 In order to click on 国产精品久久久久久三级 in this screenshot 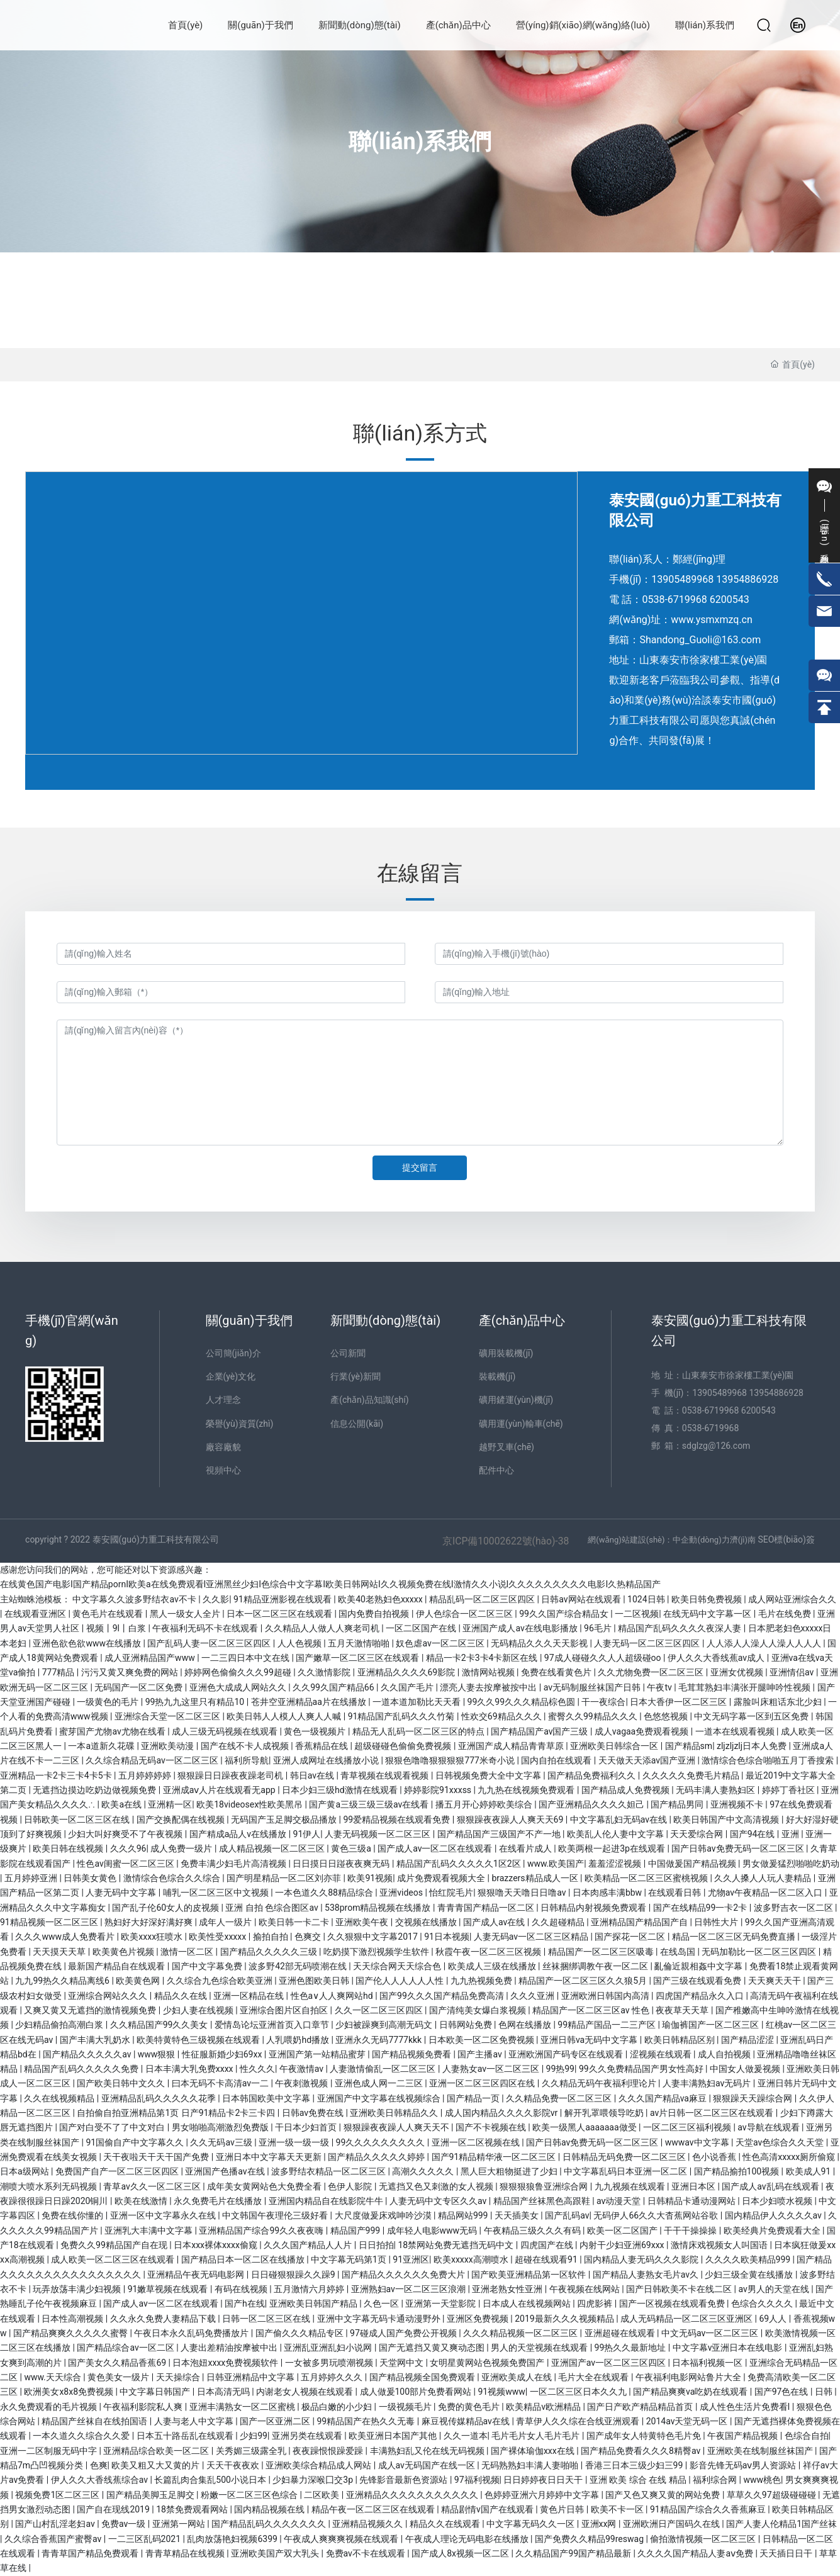, I will do `click(269, 1952)`.